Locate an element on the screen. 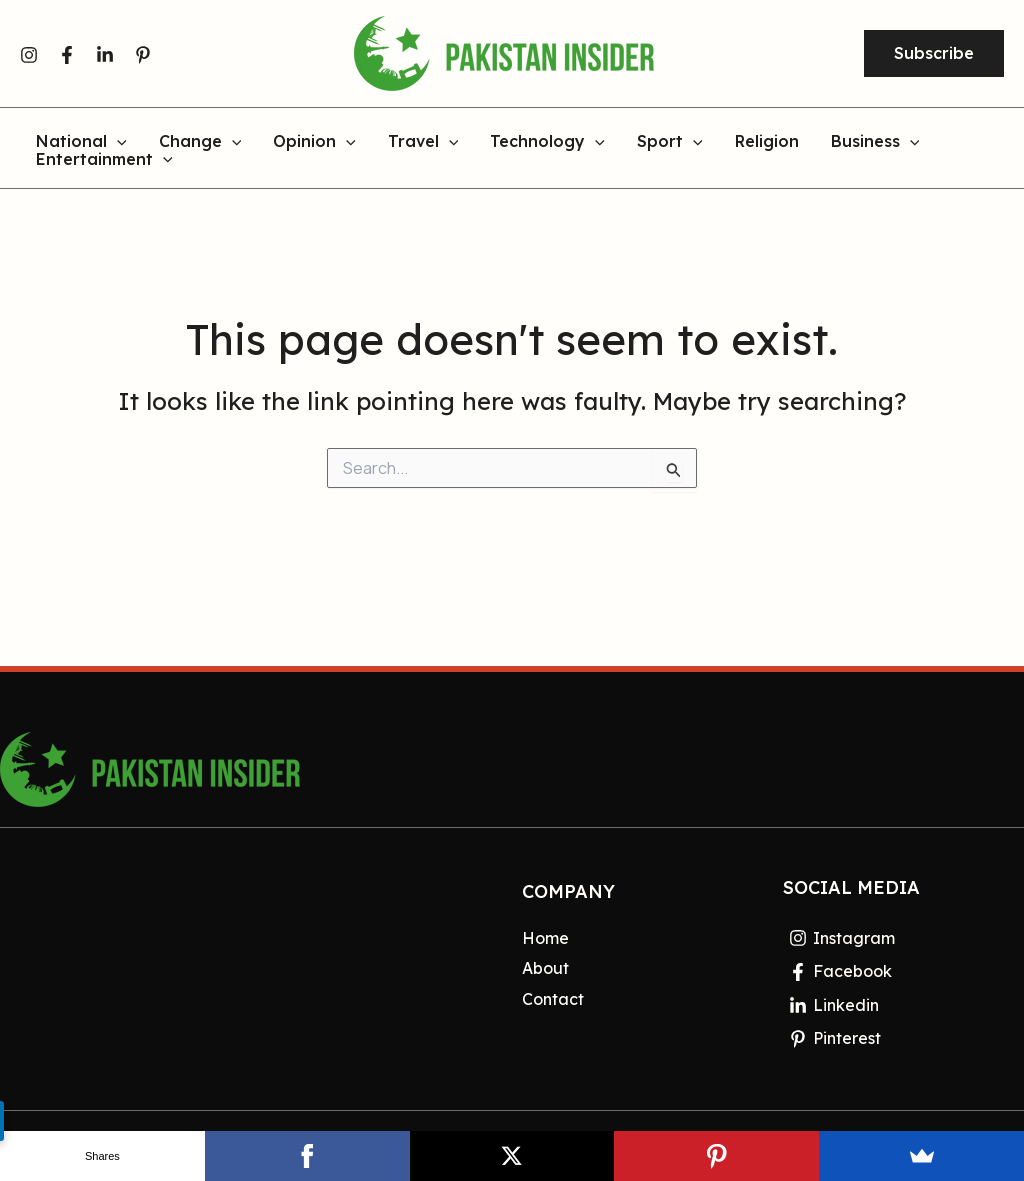 The height and width of the screenshot is (1181, 1024). [application] is located at coordinates (117, 142).